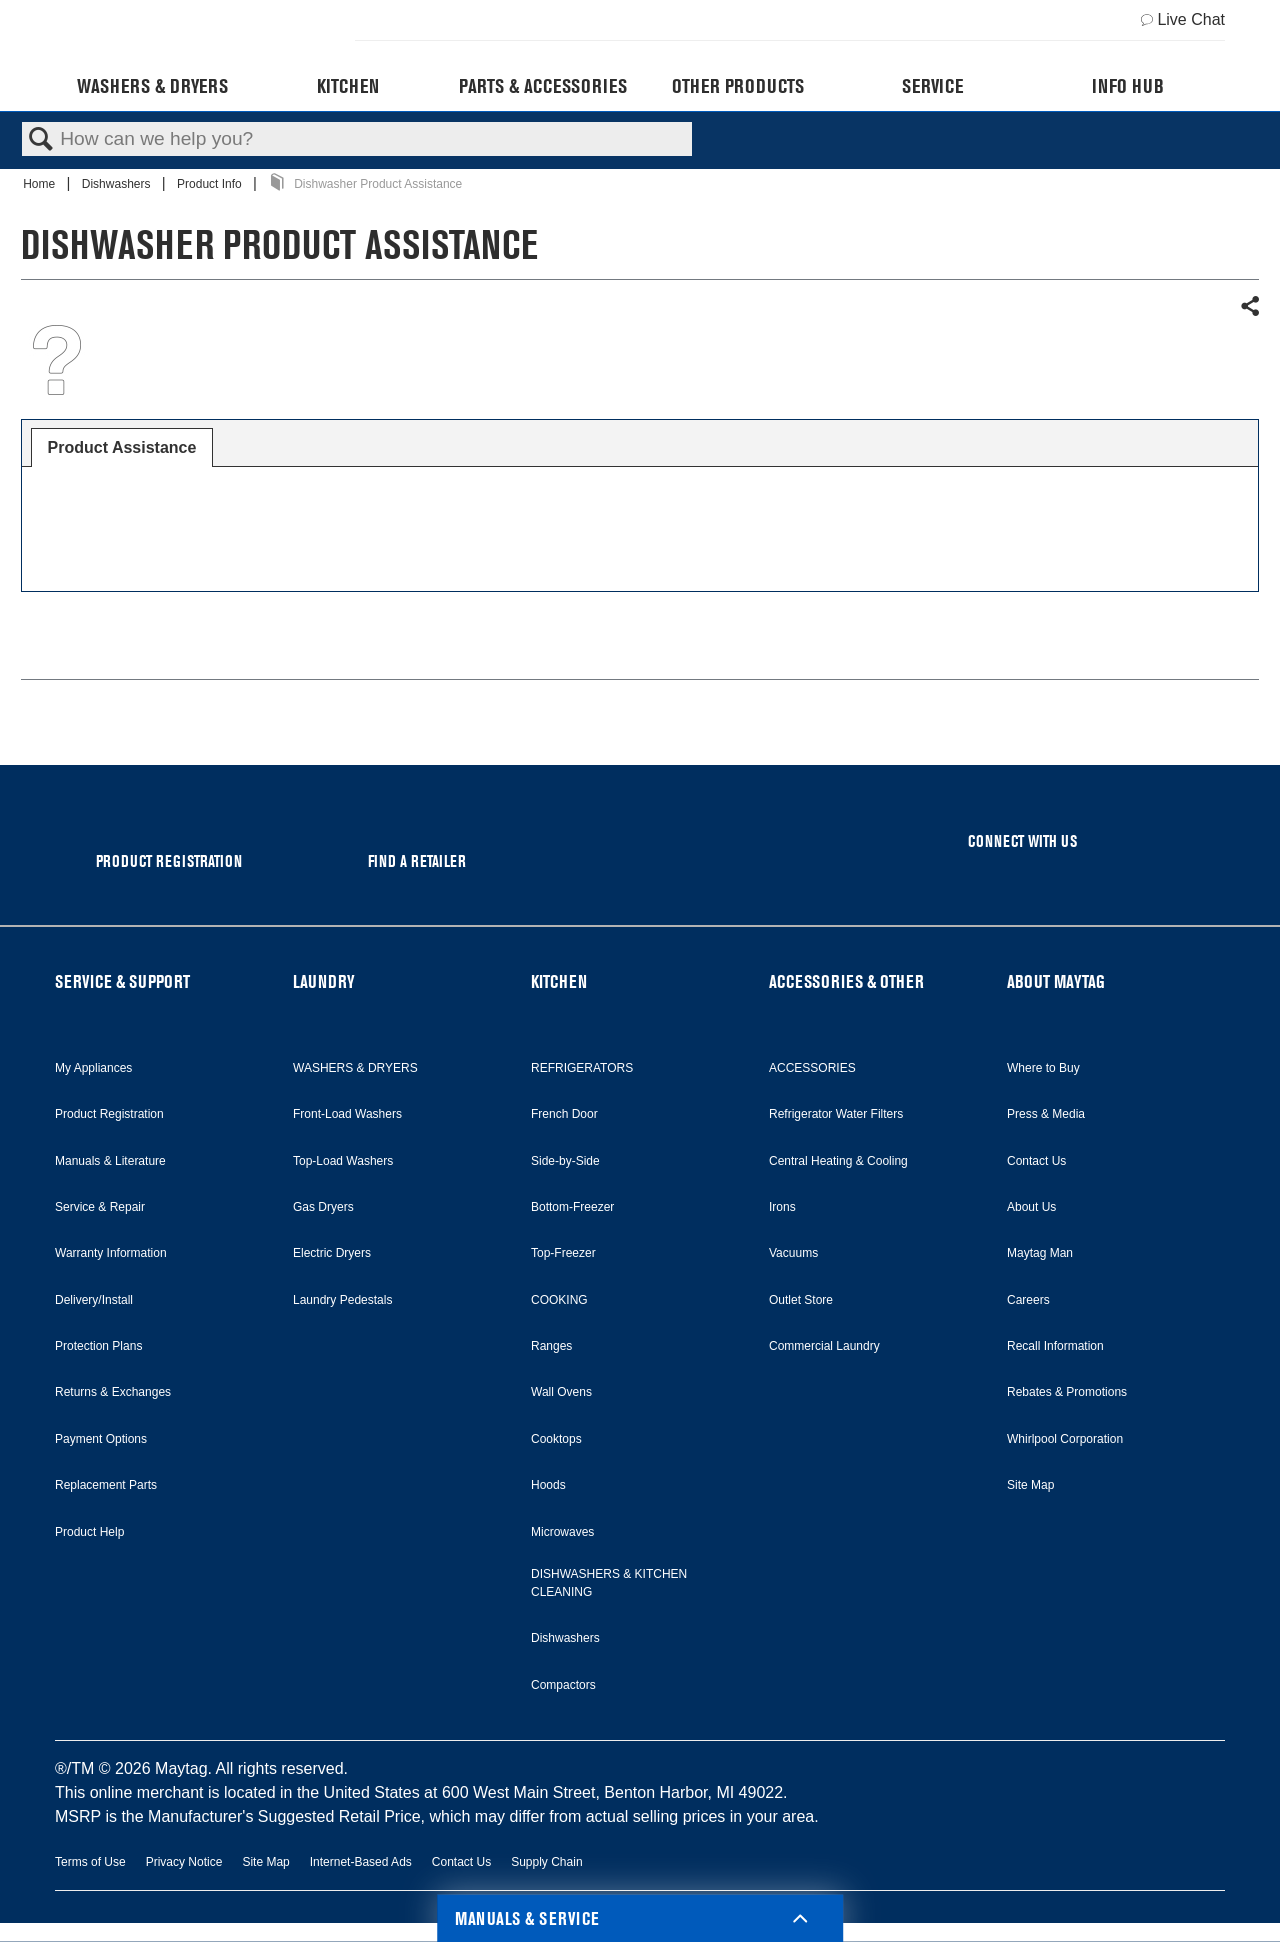 This screenshot has width=1280, height=1942. Describe the element at coordinates (563, 1685) in the screenshot. I see `Compactors` at that location.